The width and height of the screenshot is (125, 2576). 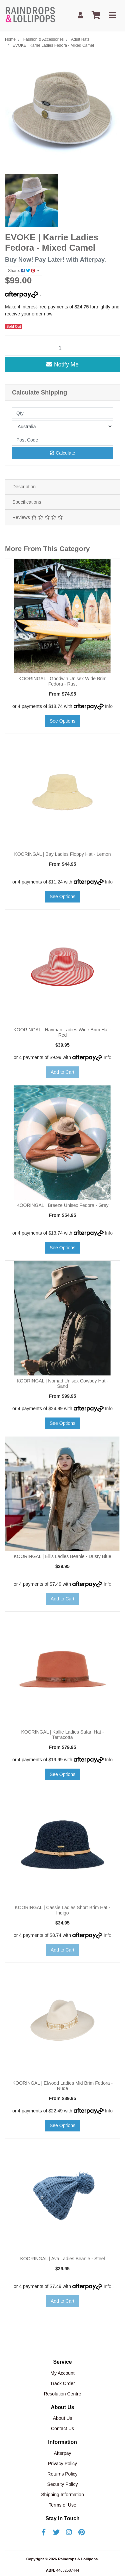 I want to click on Info, so click(x=109, y=706).